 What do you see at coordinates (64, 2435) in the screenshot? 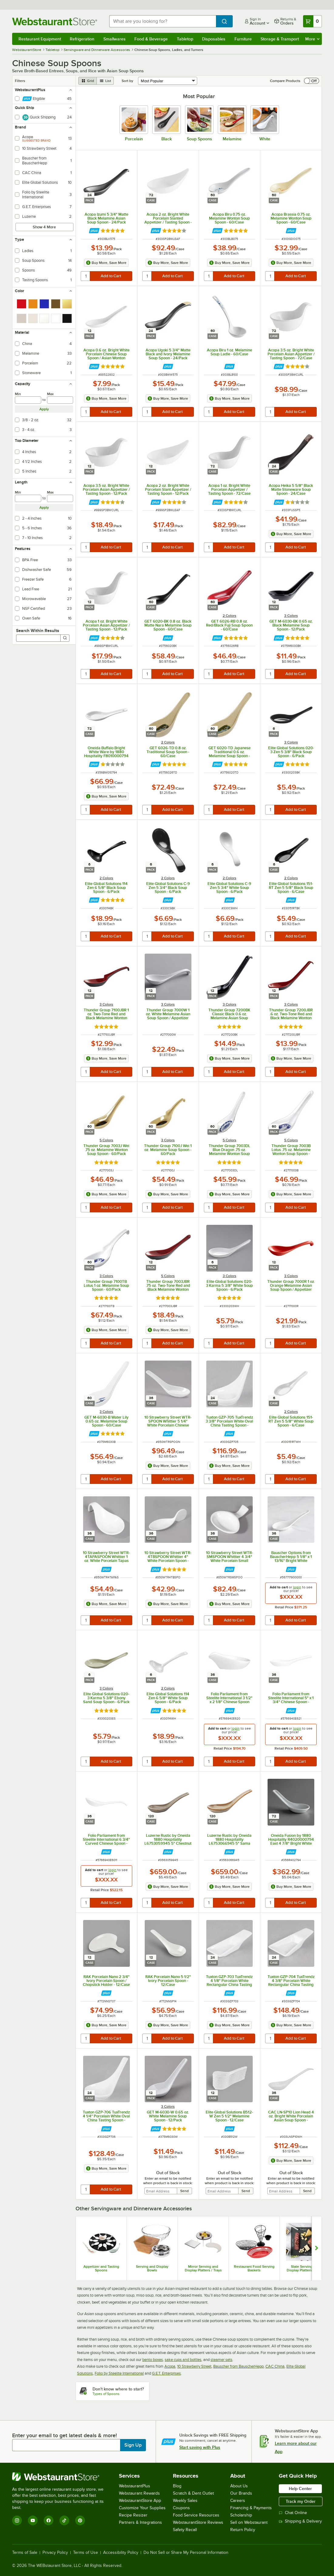
I see `Enter your email to get latest deals & more!` at bounding box center [64, 2435].